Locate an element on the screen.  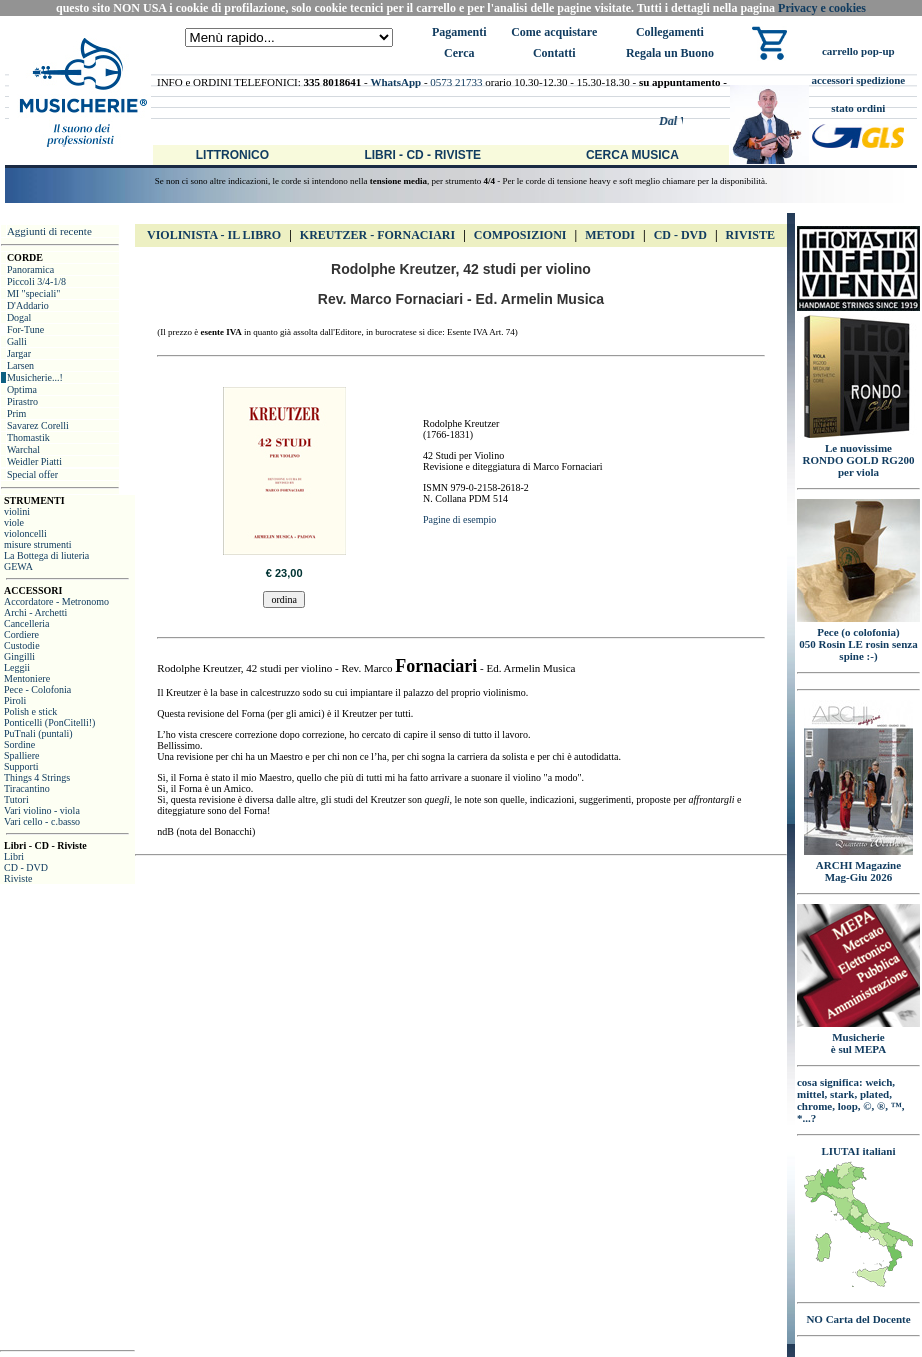
Pagine di esempio is located at coordinates (459, 519).